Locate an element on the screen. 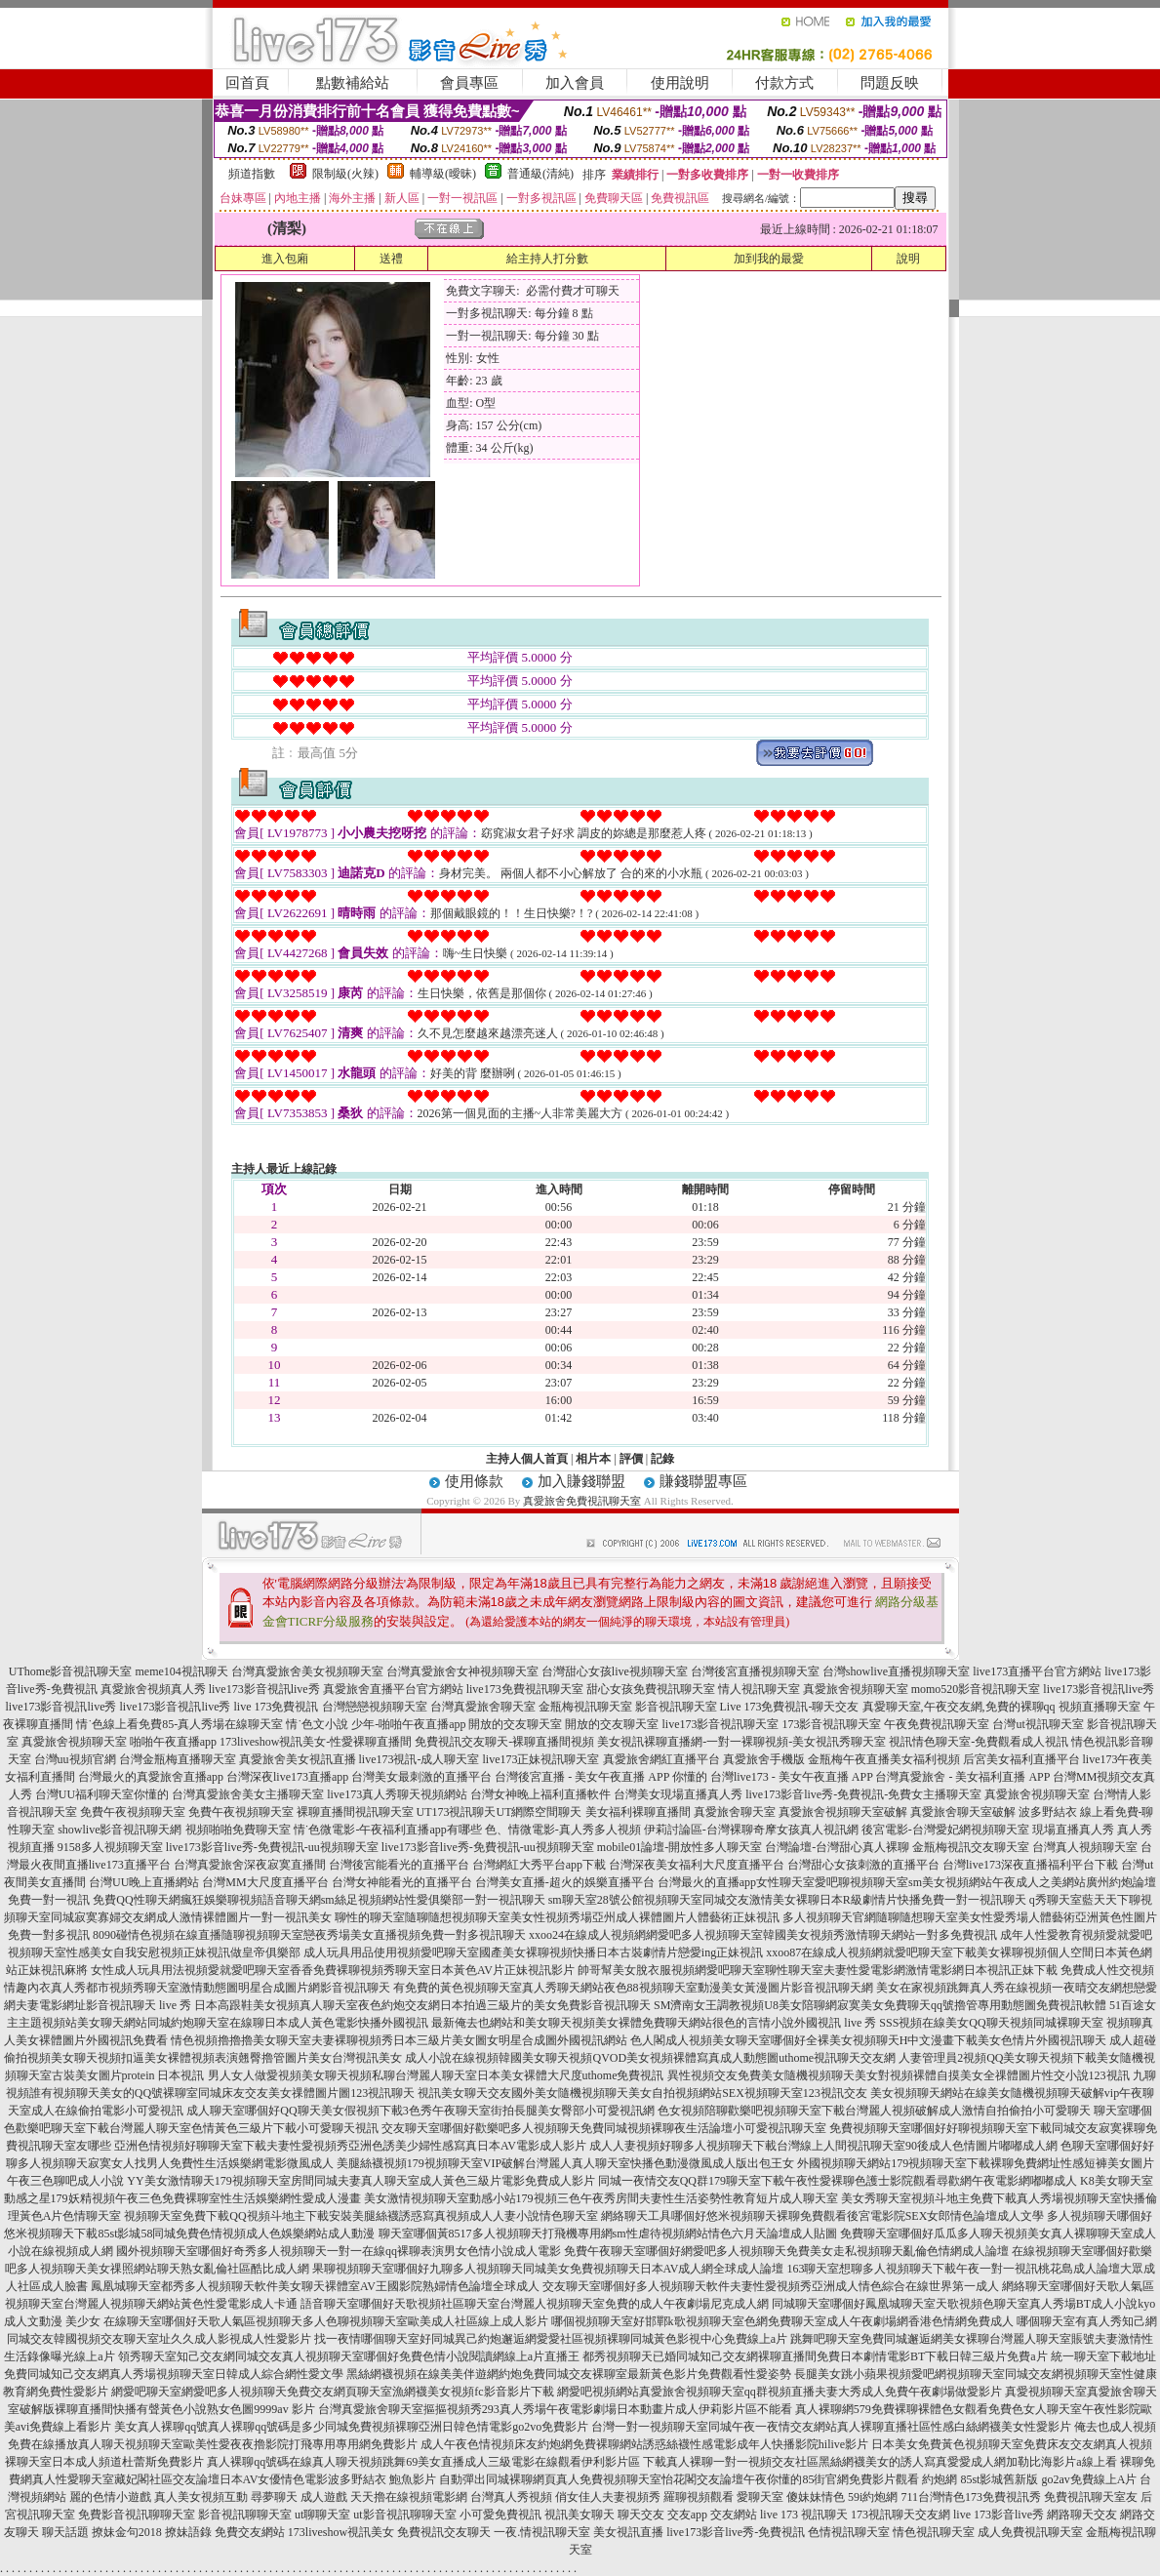 The width and height of the screenshot is (1160, 2576). 果聊視頻聊天室哪個好九聊多人視頻聊天同城美女免費視頻聊天日本AV成人網全球成人論壇 is located at coordinates (548, 2268).